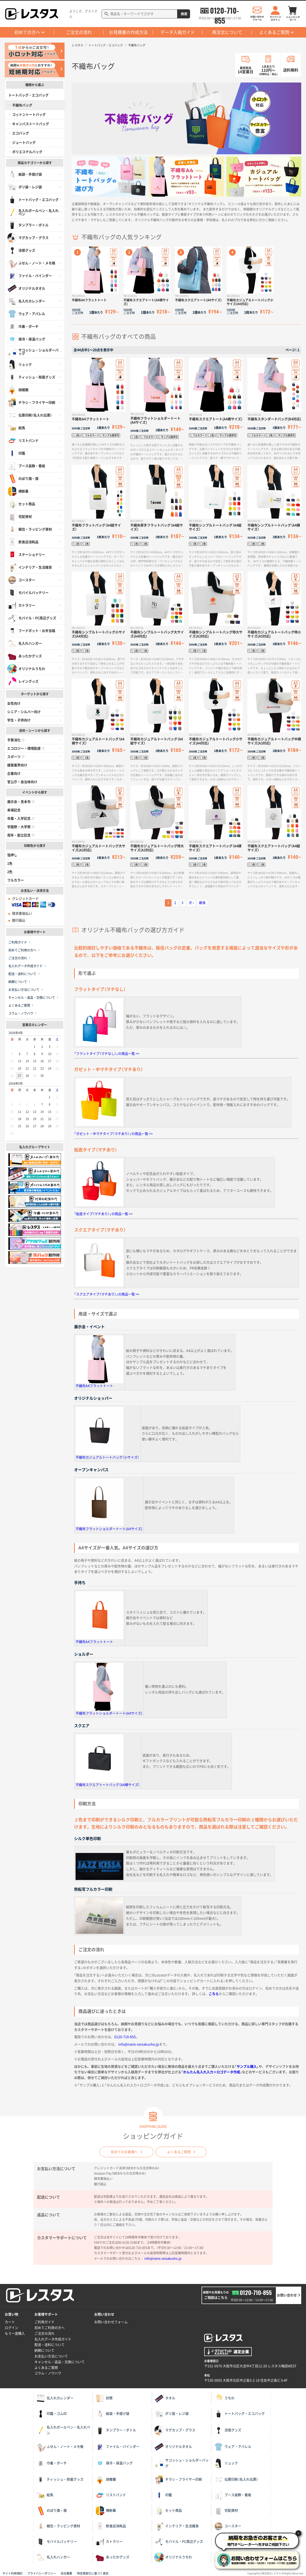 The width and height of the screenshot is (306, 2576). I want to click on データ入稿ガイド, so click(177, 32).